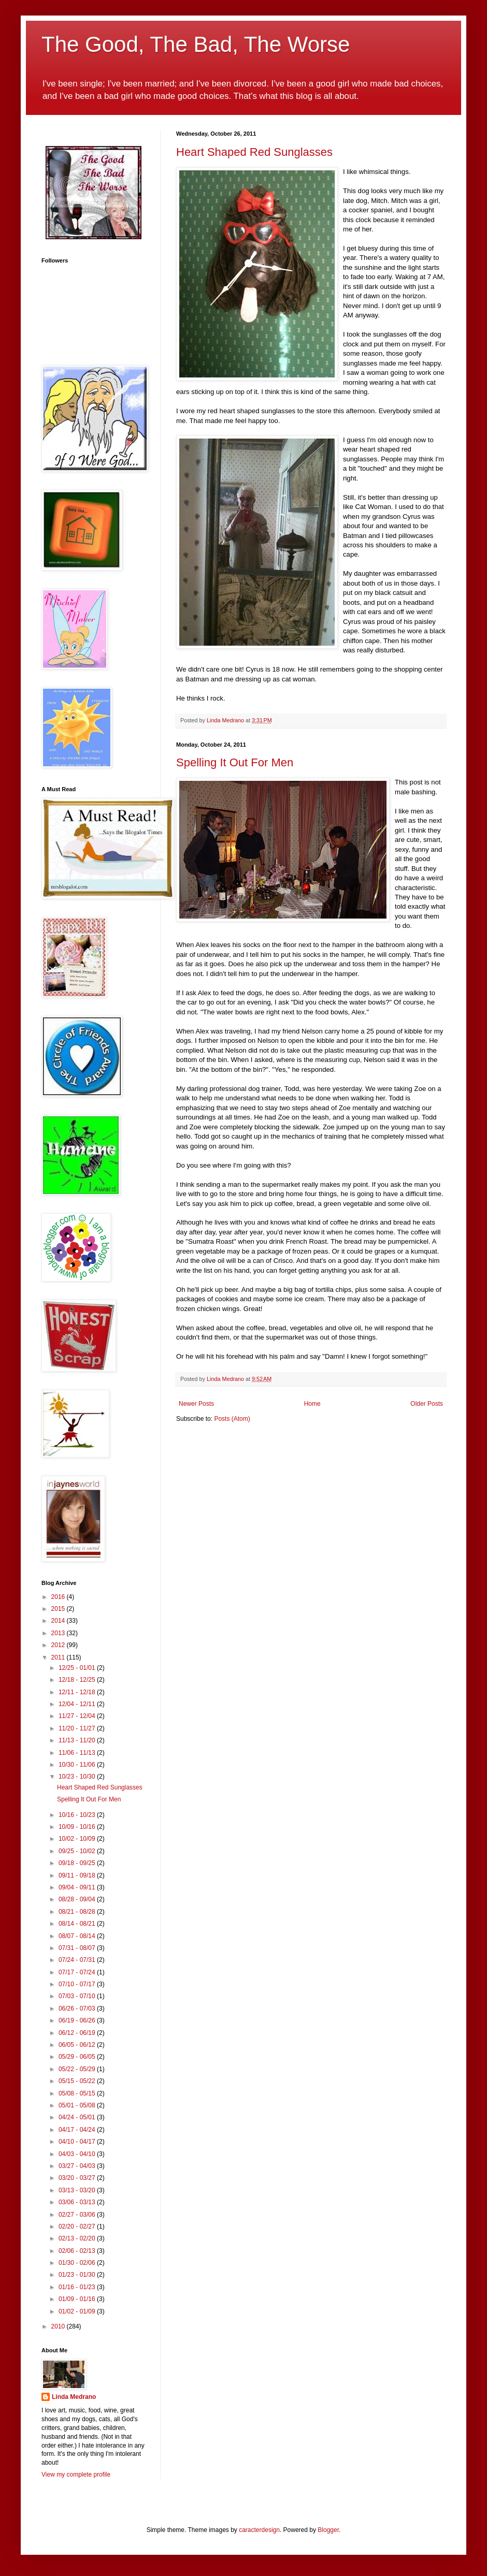 Image resolution: width=487 pixels, height=2576 pixels. Describe the element at coordinates (78, 1740) in the screenshot. I see `11/13 - 11/20` at that location.